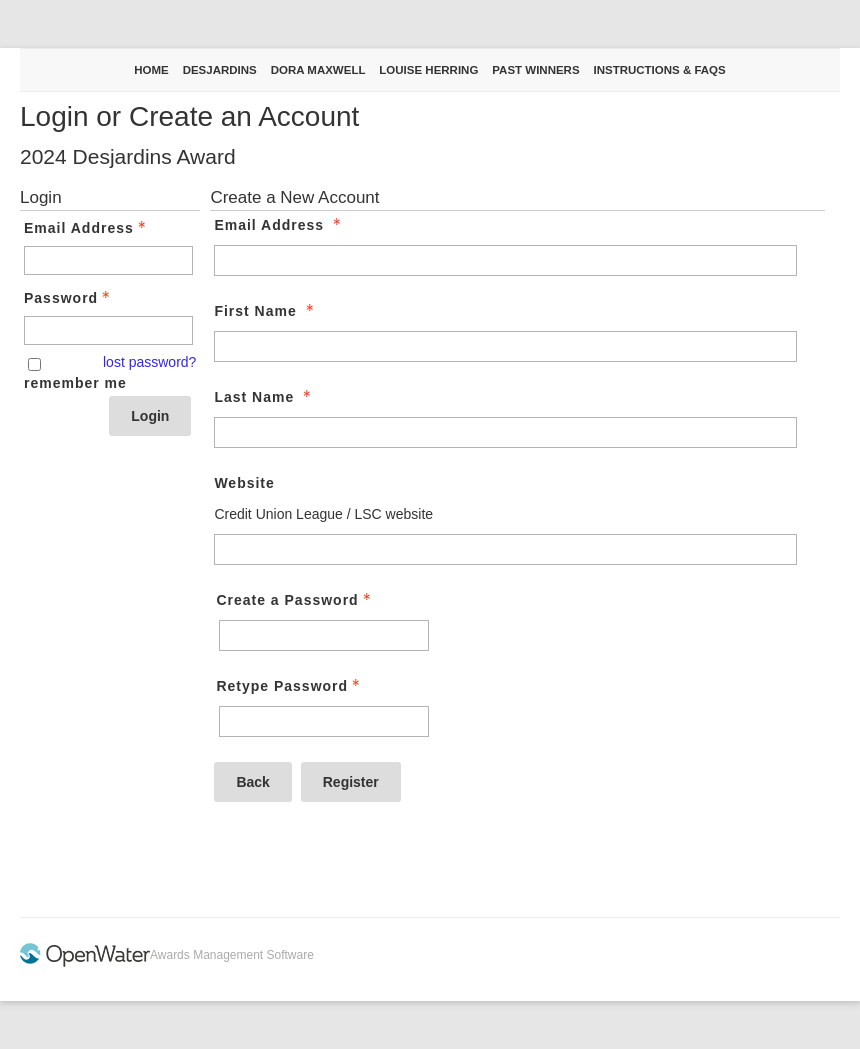 Image resolution: width=860 pixels, height=1049 pixels. Describe the element at coordinates (149, 362) in the screenshot. I see `lost password? [Lost password? Link]` at that location.